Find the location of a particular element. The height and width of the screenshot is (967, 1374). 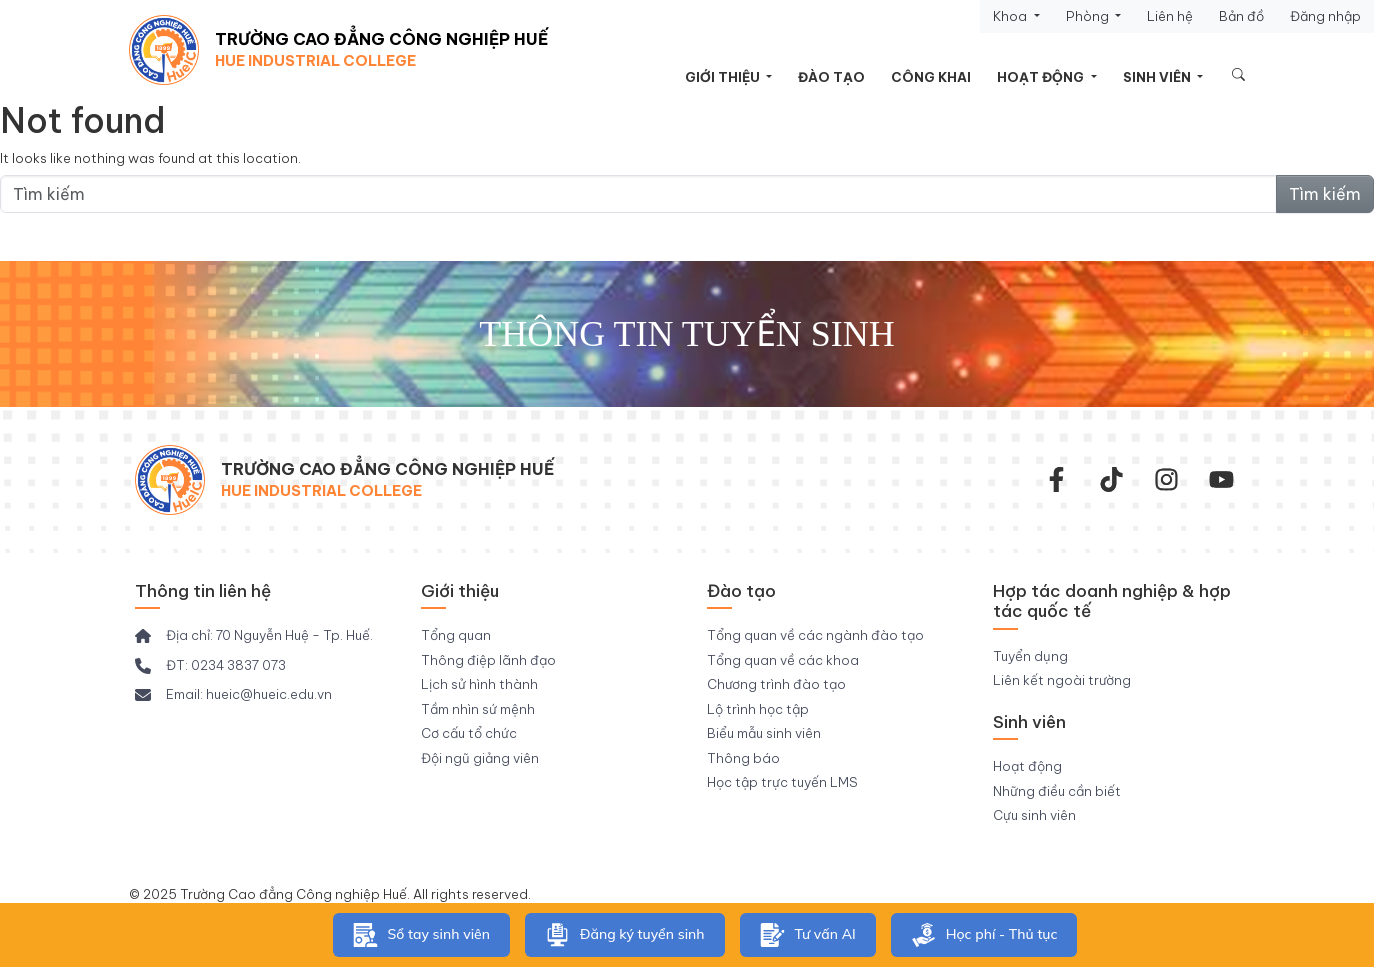

Công khai is located at coordinates (931, 77).